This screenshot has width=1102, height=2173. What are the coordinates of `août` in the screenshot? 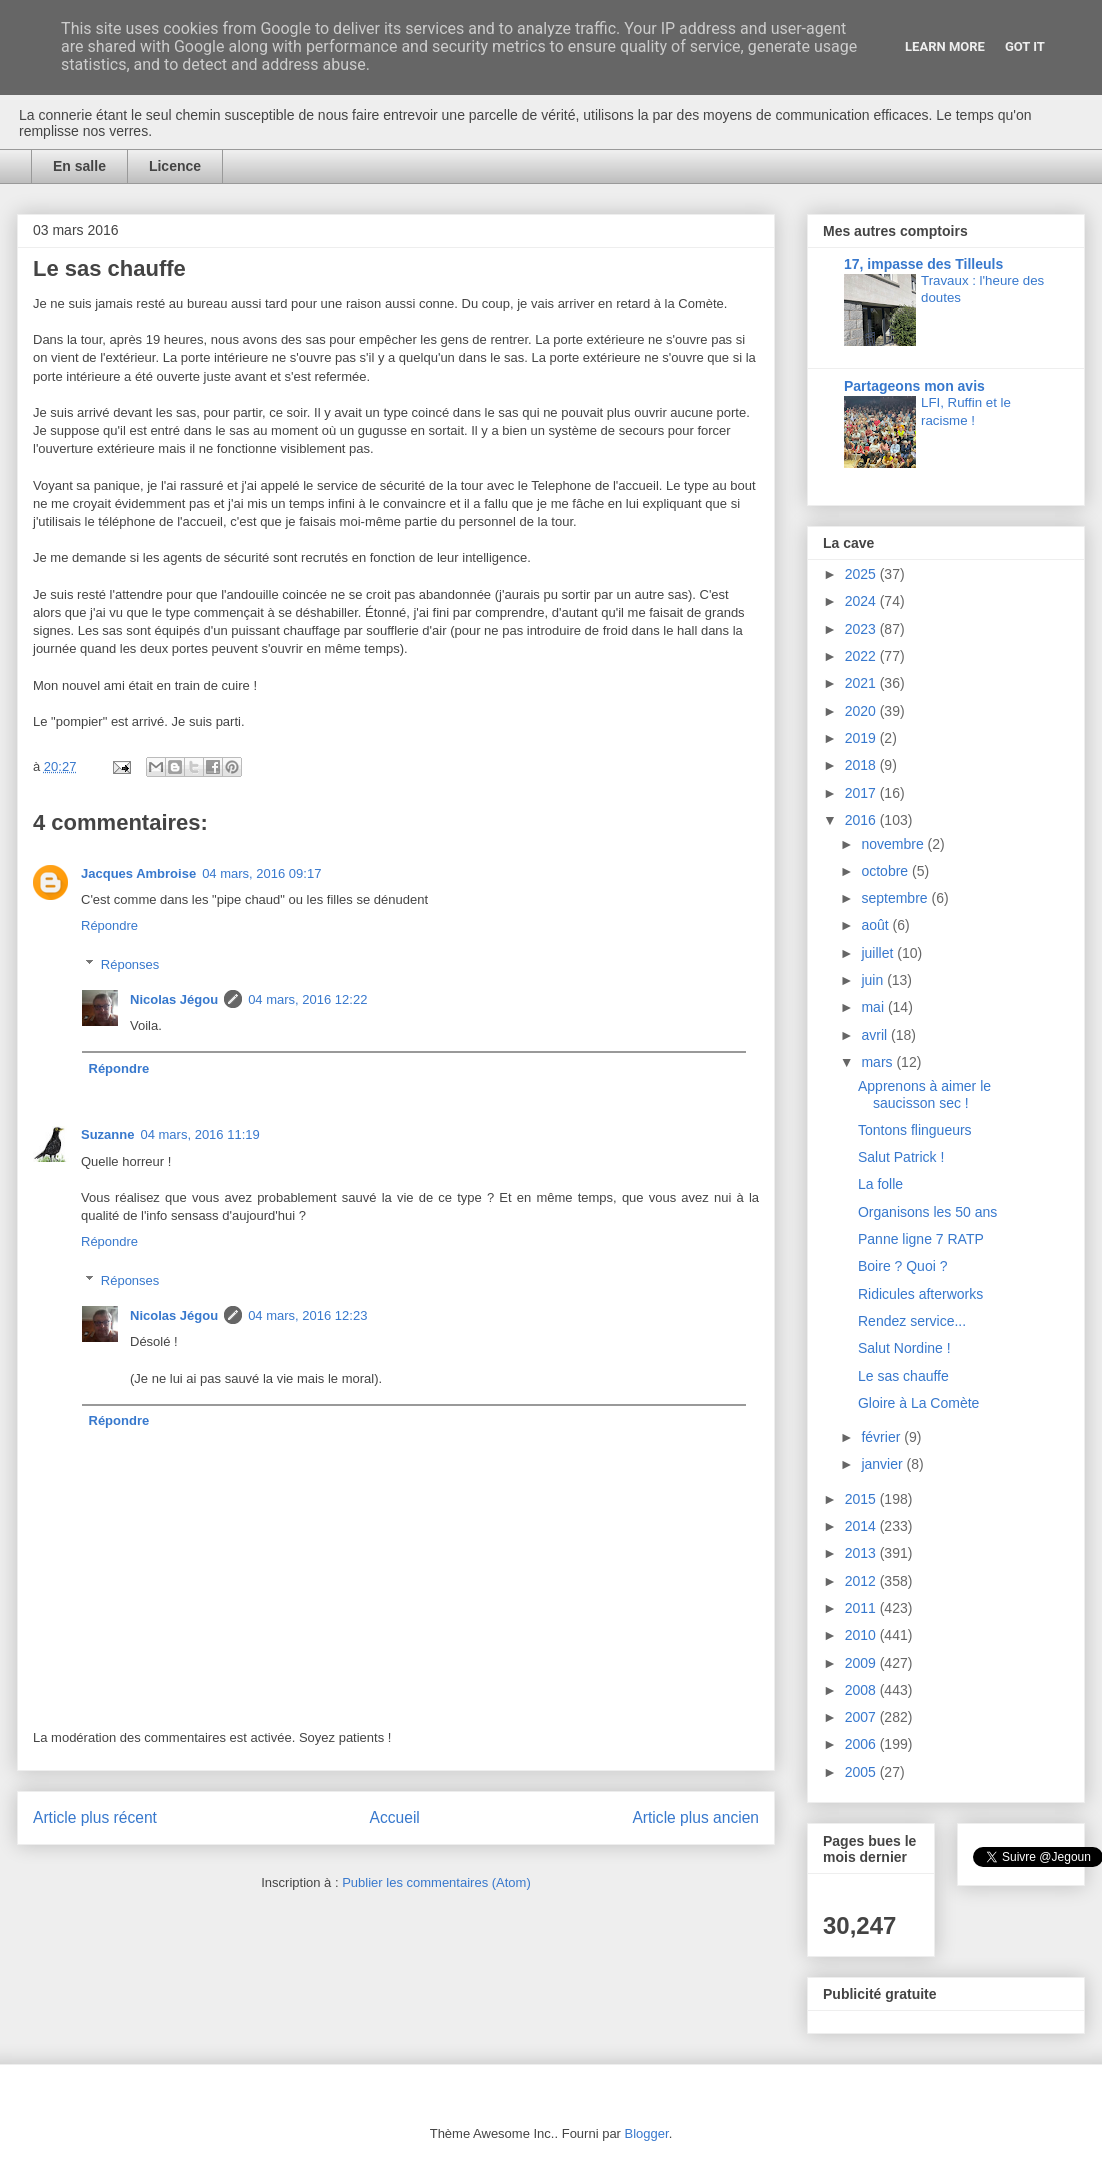 It's located at (876, 925).